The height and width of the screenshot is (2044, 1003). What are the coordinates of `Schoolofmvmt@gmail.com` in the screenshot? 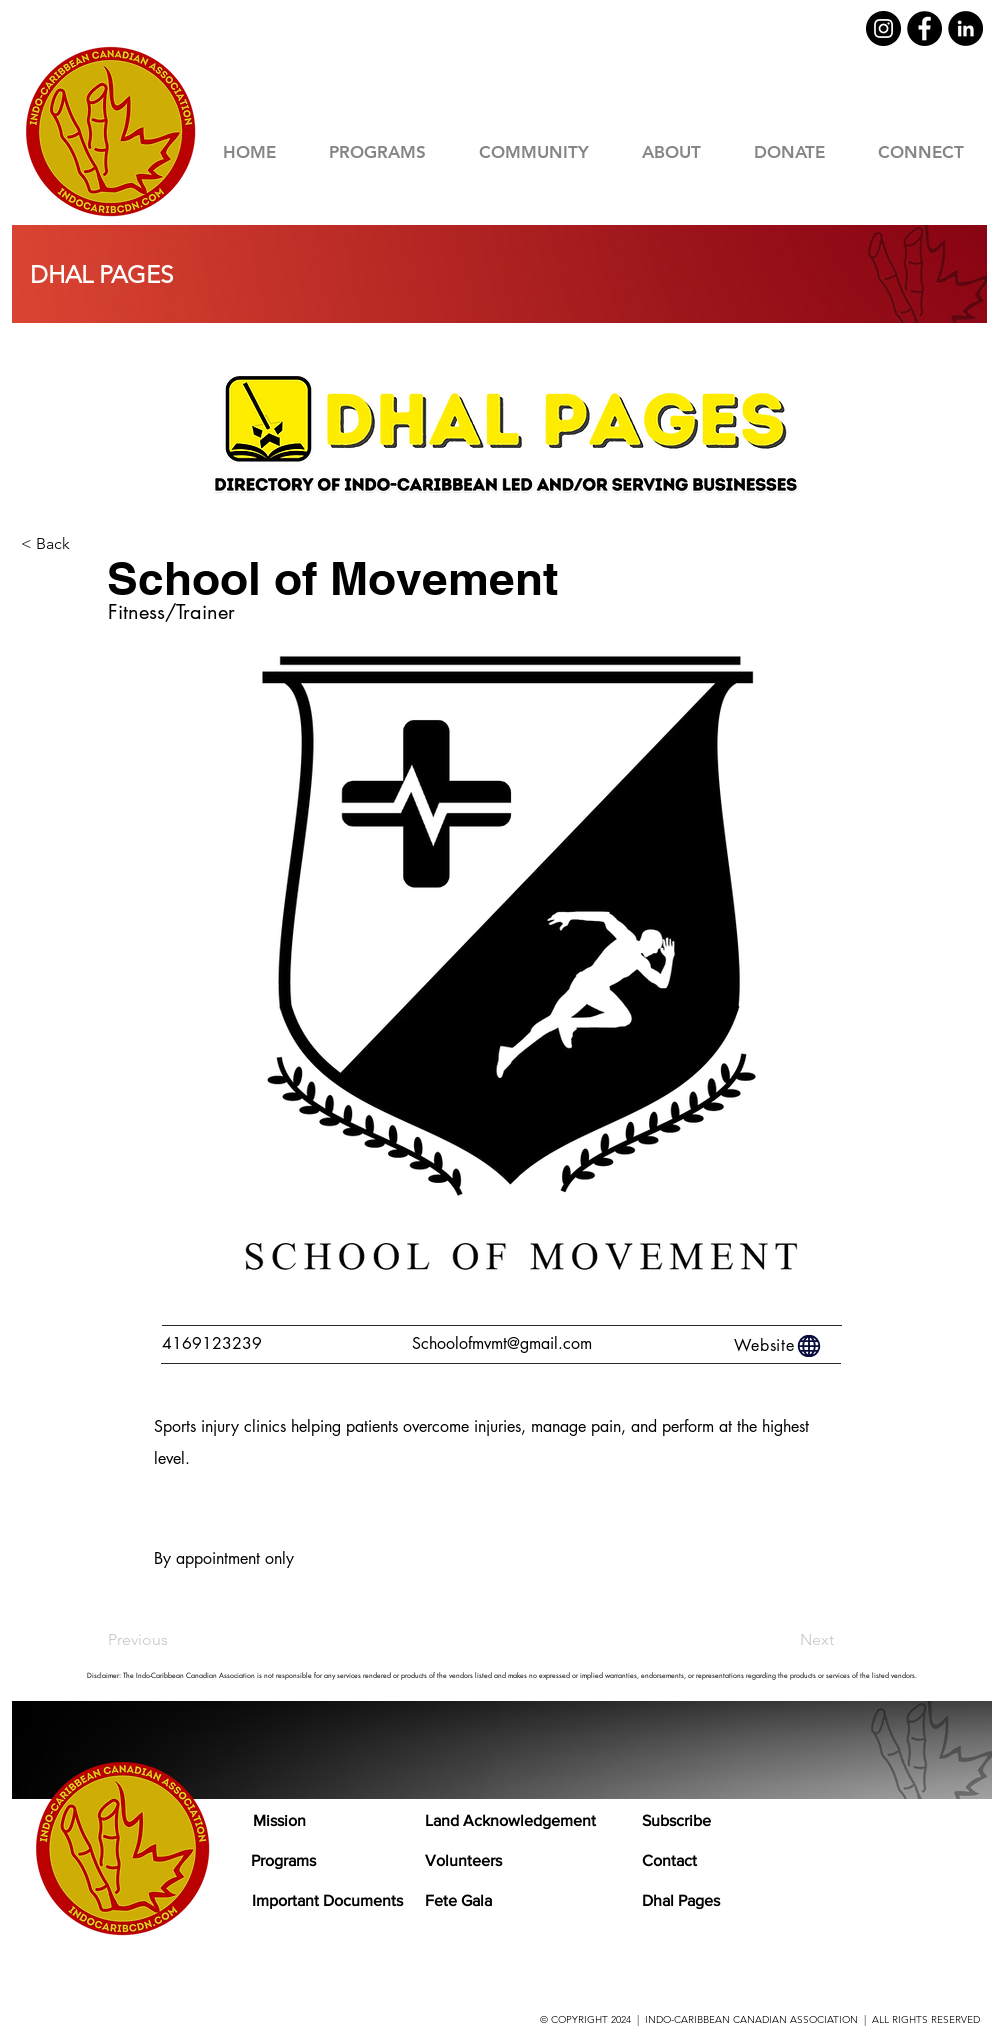 It's located at (502, 1343).